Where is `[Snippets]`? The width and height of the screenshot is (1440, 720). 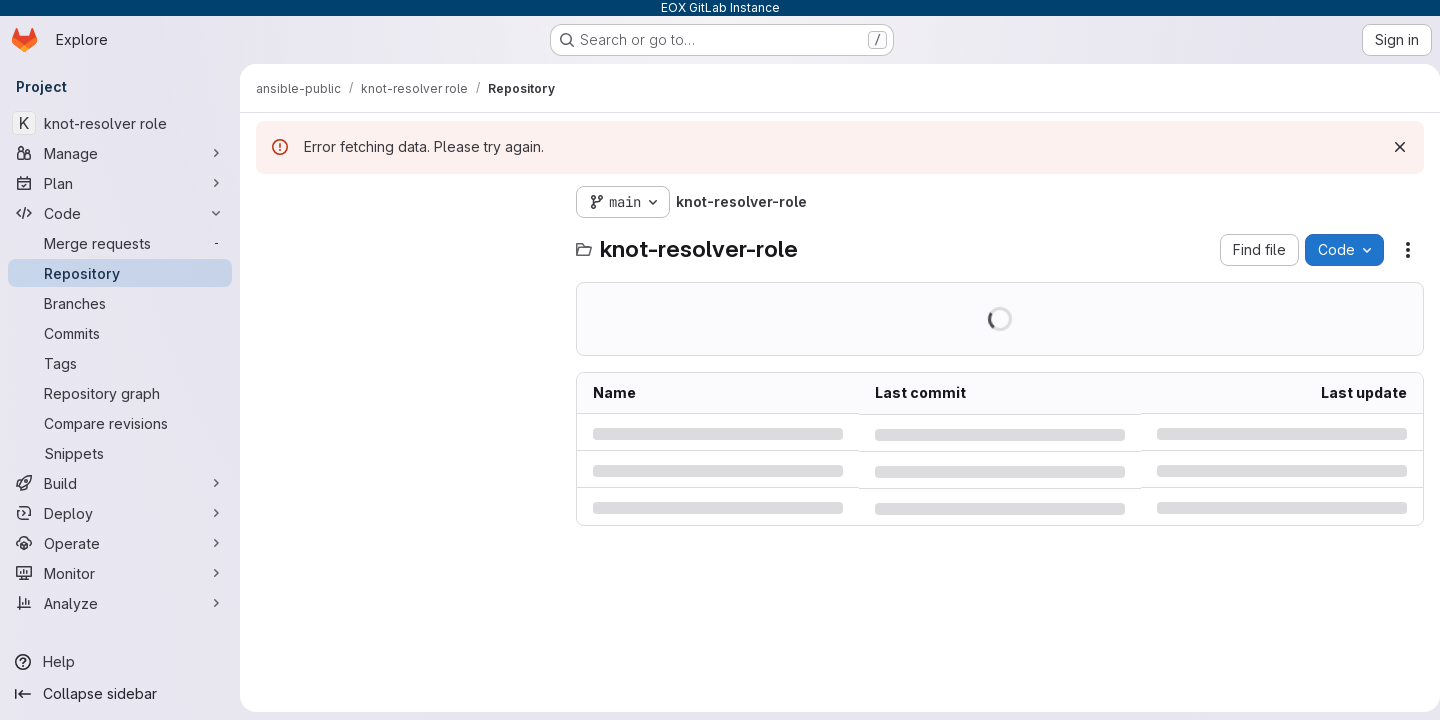 [Snippets] is located at coordinates (120, 453).